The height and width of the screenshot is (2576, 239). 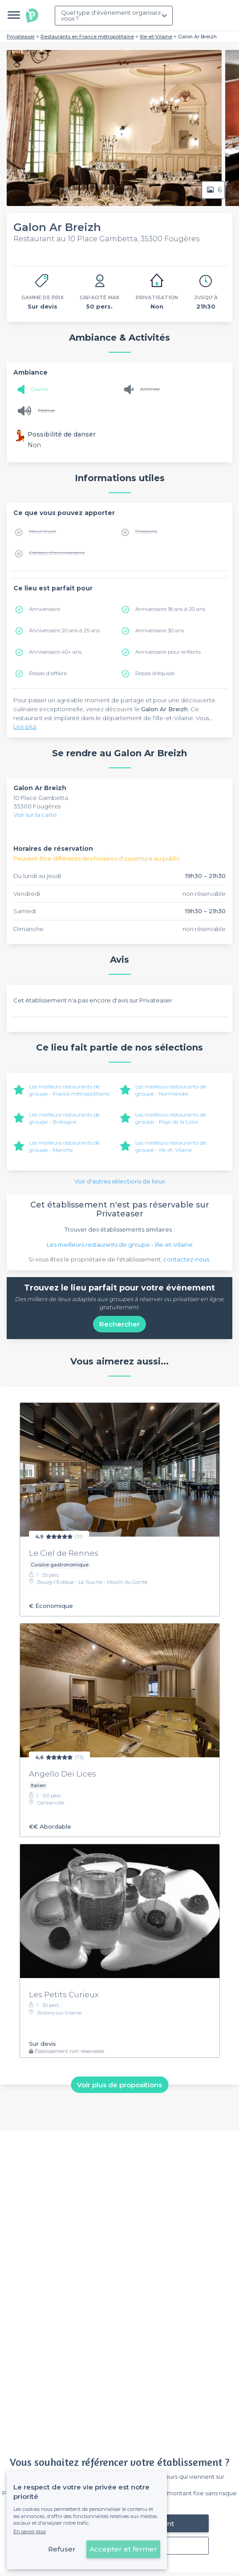 What do you see at coordinates (170, 1118) in the screenshot?
I see `Les meilleurs restaurants de groupe - Pays de la Loire` at bounding box center [170, 1118].